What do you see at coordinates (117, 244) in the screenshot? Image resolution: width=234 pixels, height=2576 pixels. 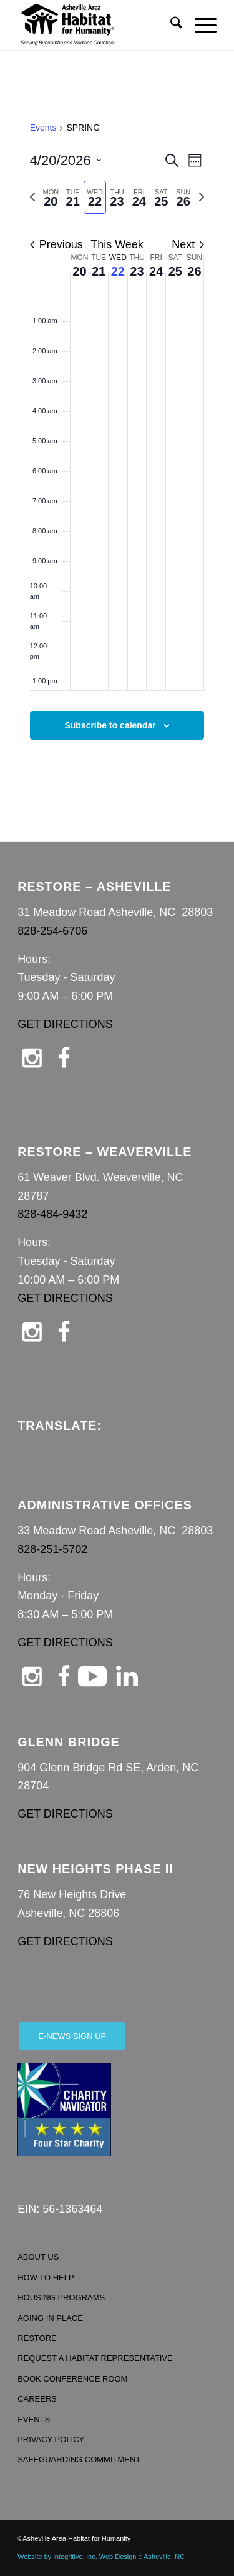 I see `This Week [Click to select the current week]` at bounding box center [117, 244].